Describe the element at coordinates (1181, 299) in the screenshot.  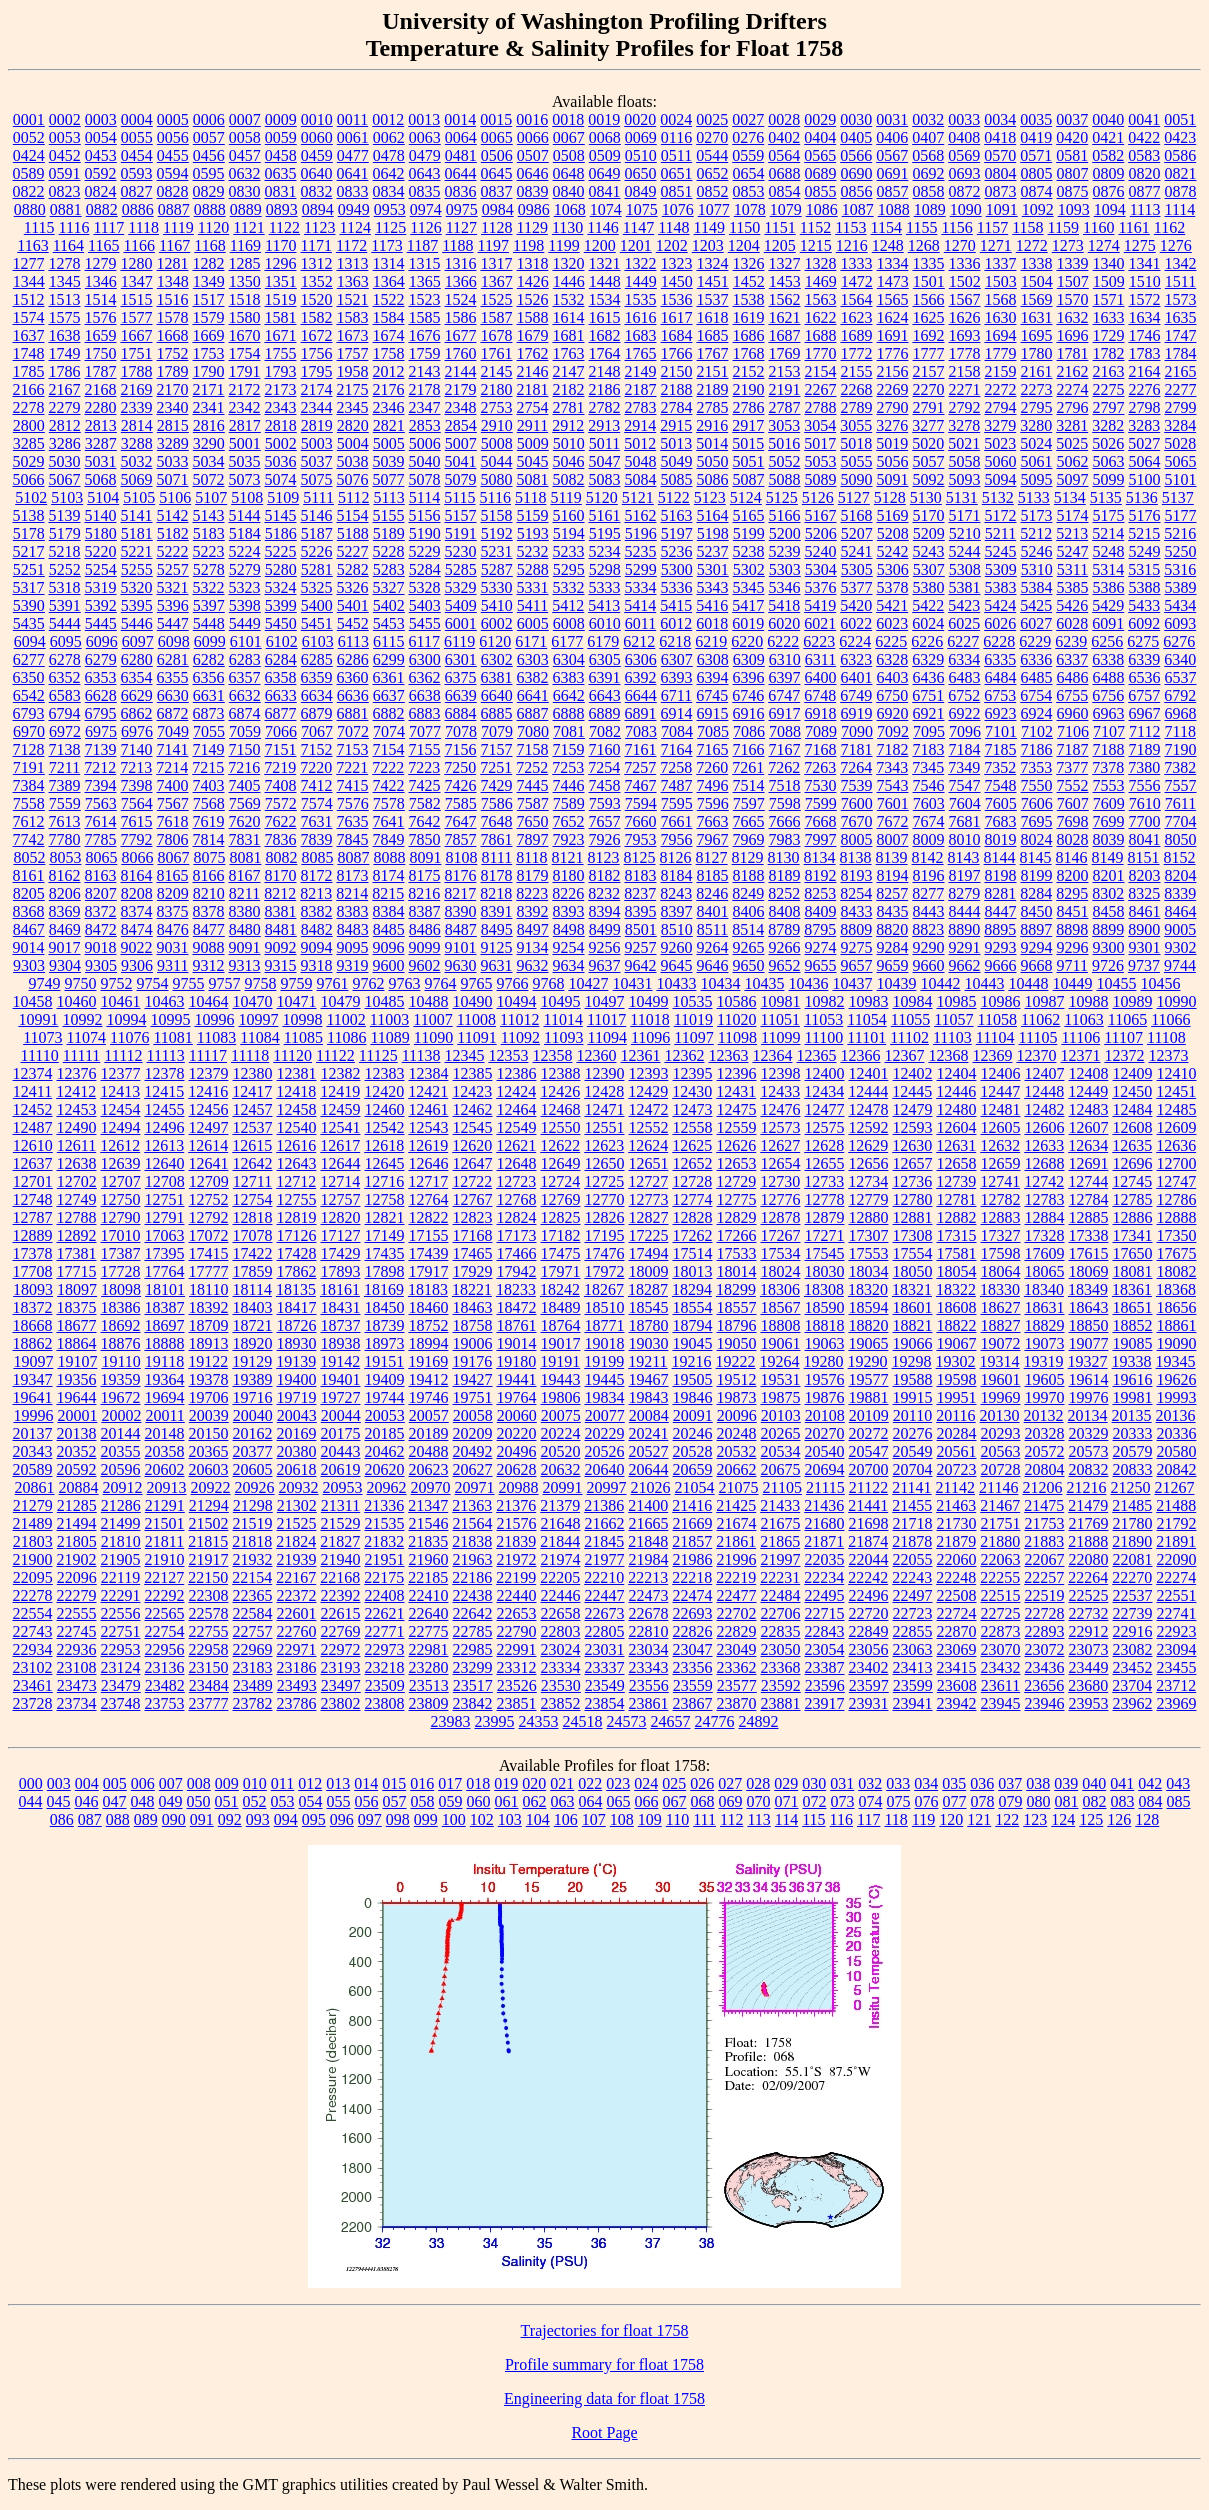
I see `1573` at that location.